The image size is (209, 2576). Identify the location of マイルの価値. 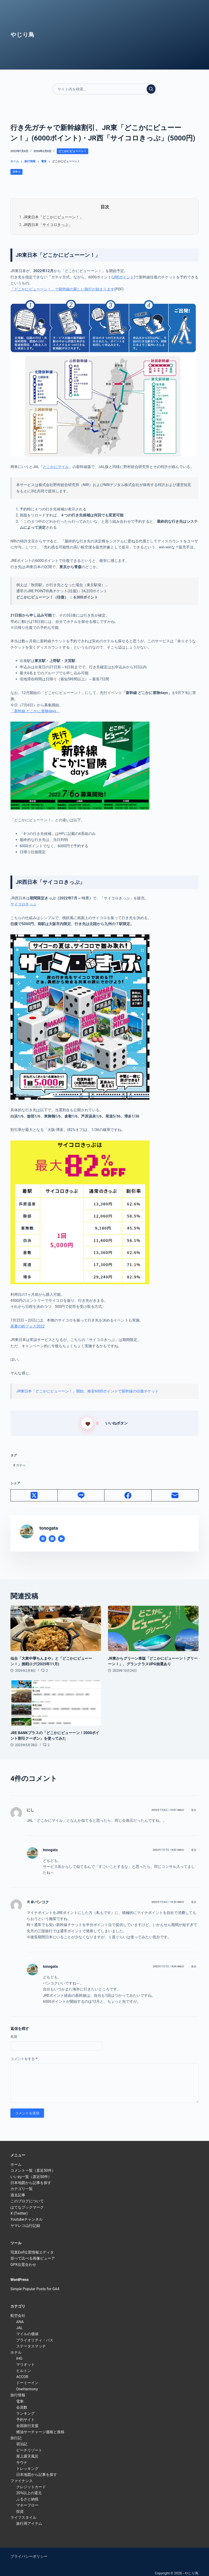
(27, 2328).